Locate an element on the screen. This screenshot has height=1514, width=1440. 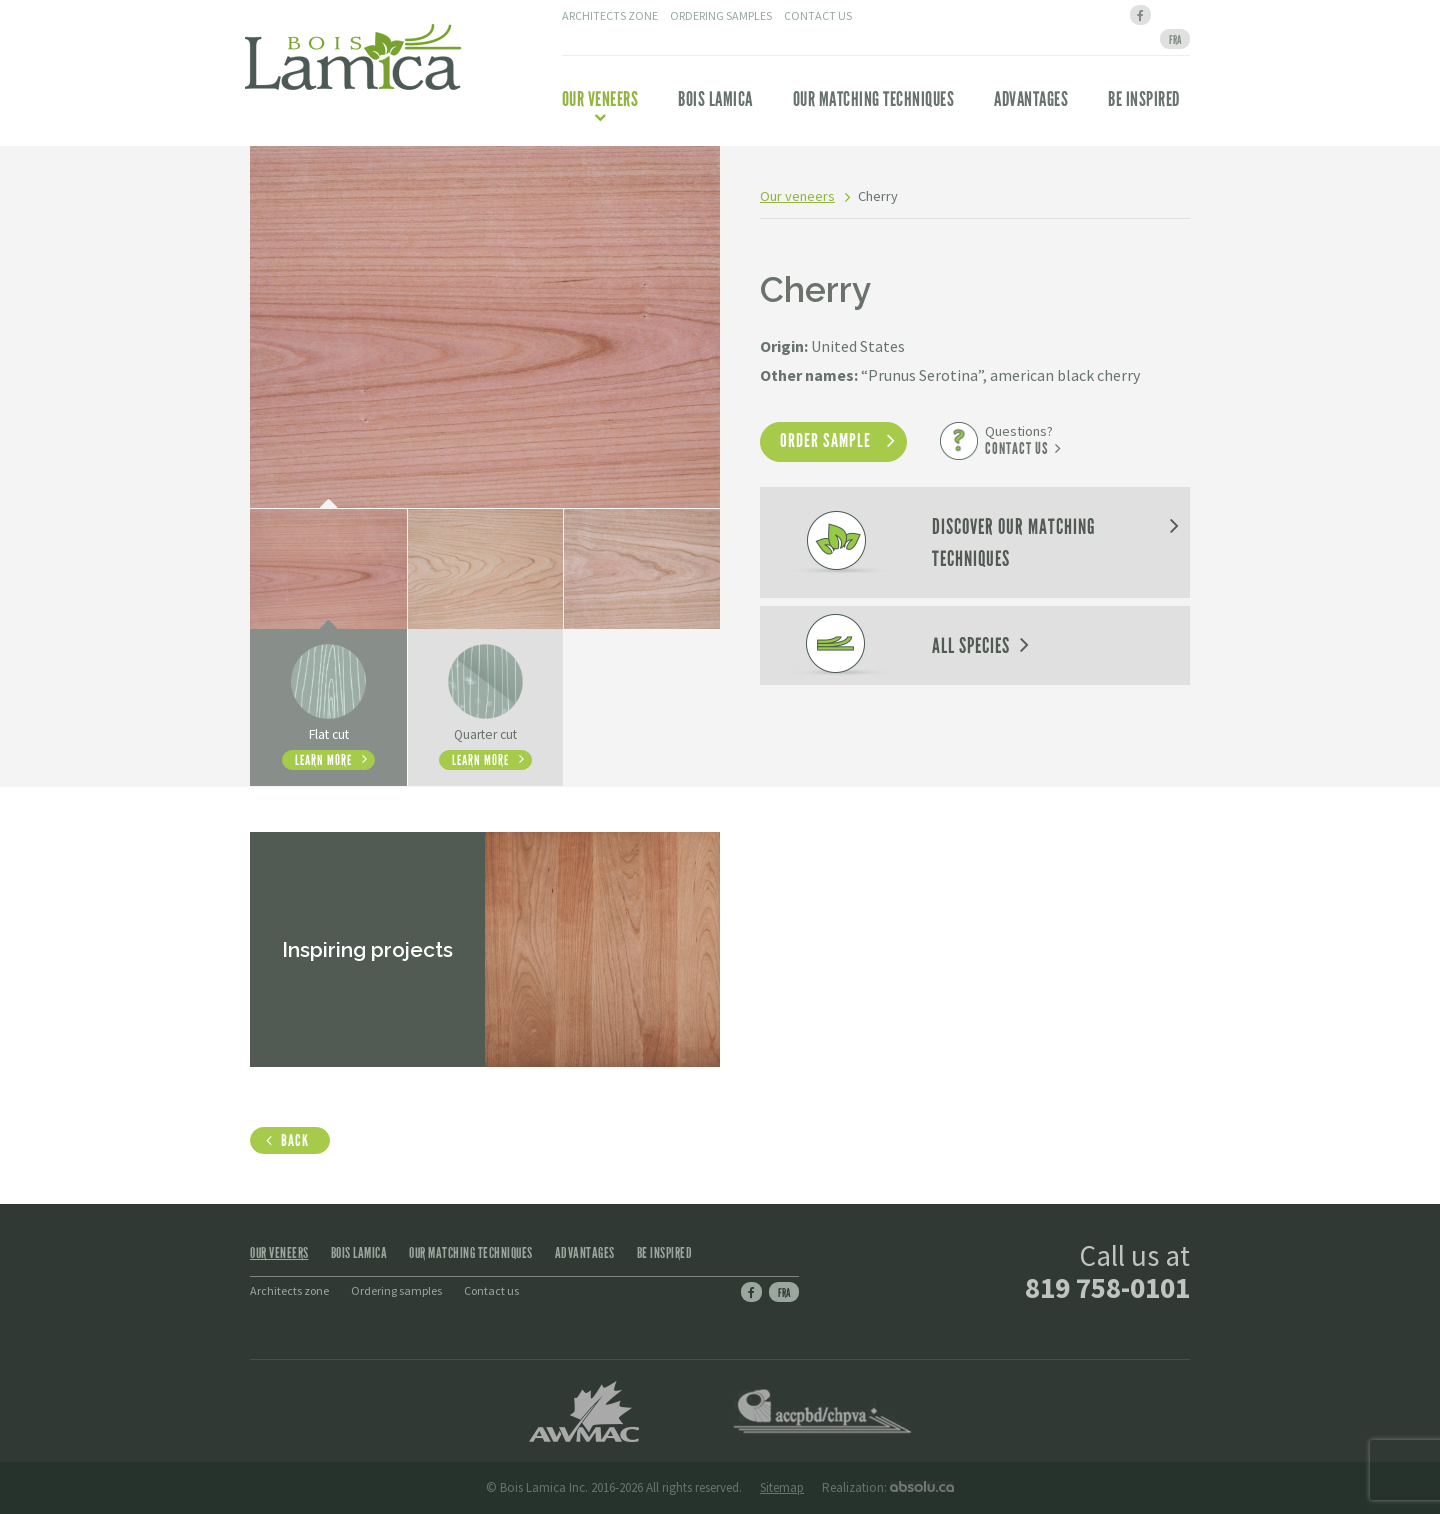
Learn more is located at coordinates (323, 760).